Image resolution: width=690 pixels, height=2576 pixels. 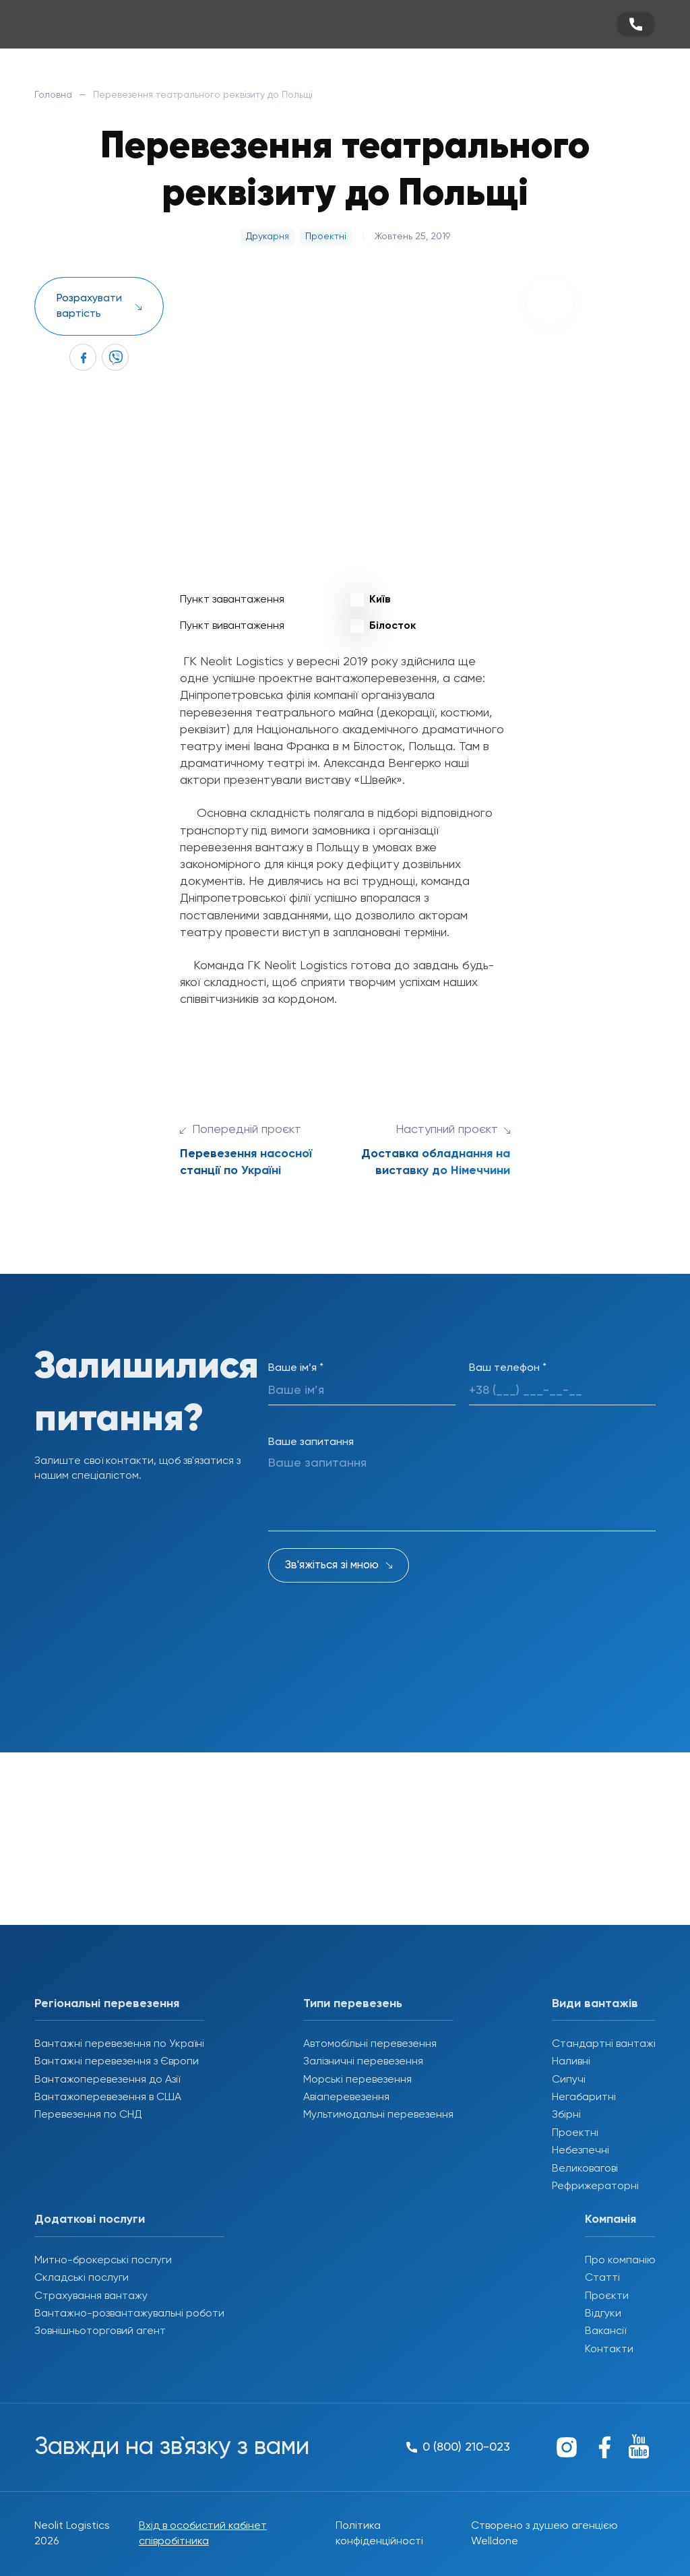 I want to click on Зв'яжіться зі мною, so click(x=332, y=1565).